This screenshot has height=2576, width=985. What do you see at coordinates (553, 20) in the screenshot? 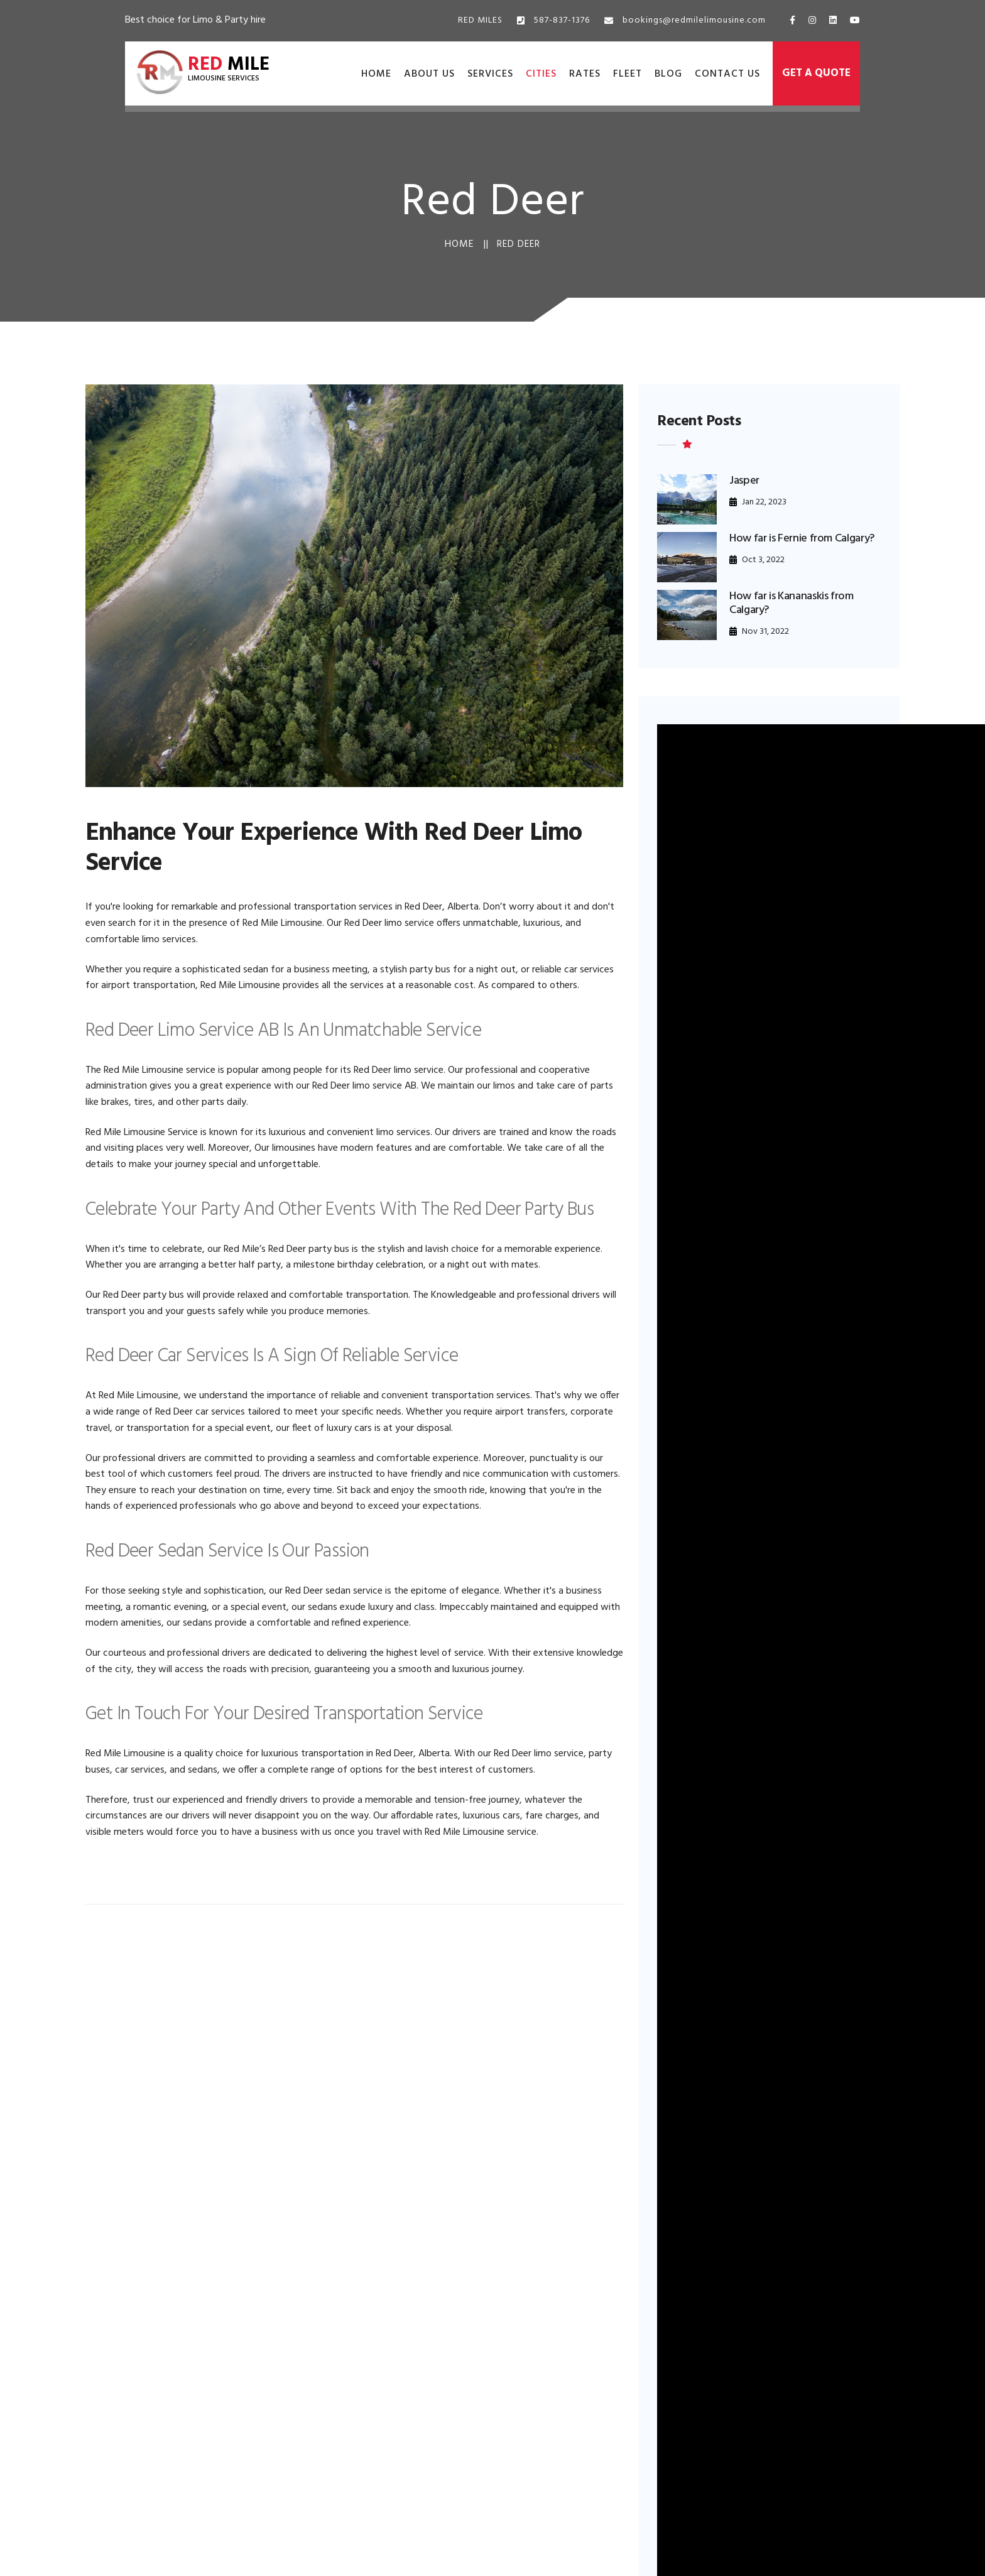
I see `587-837-1376` at bounding box center [553, 20].